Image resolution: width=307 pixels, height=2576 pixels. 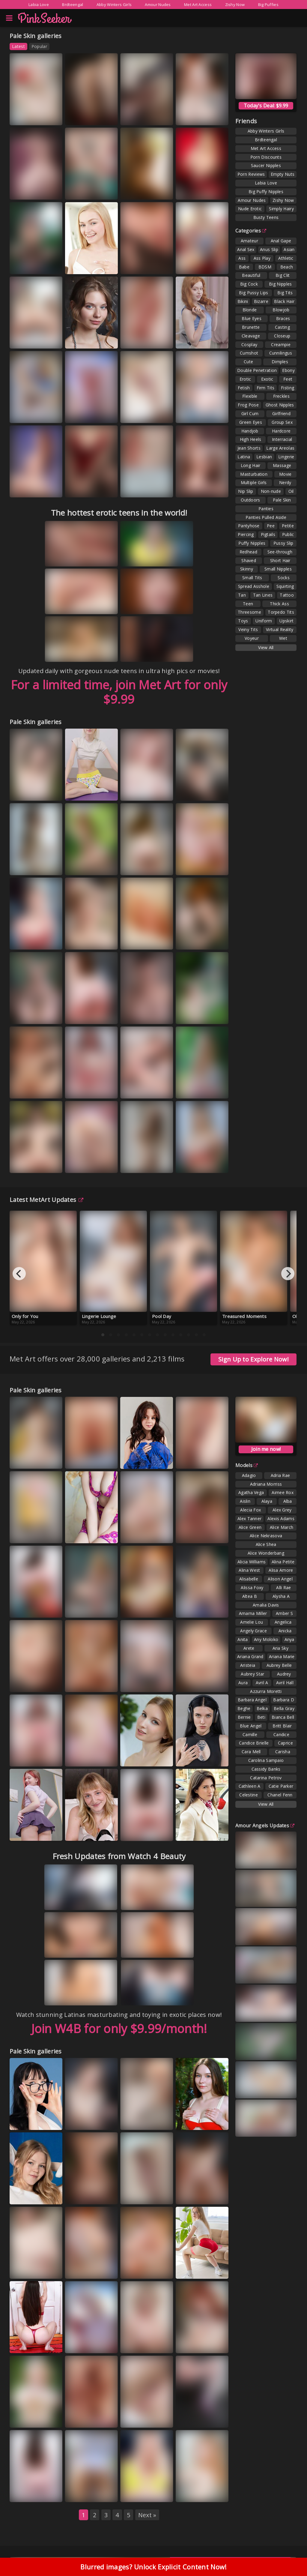 I want to click on Teen, so click(x=248, y=604).